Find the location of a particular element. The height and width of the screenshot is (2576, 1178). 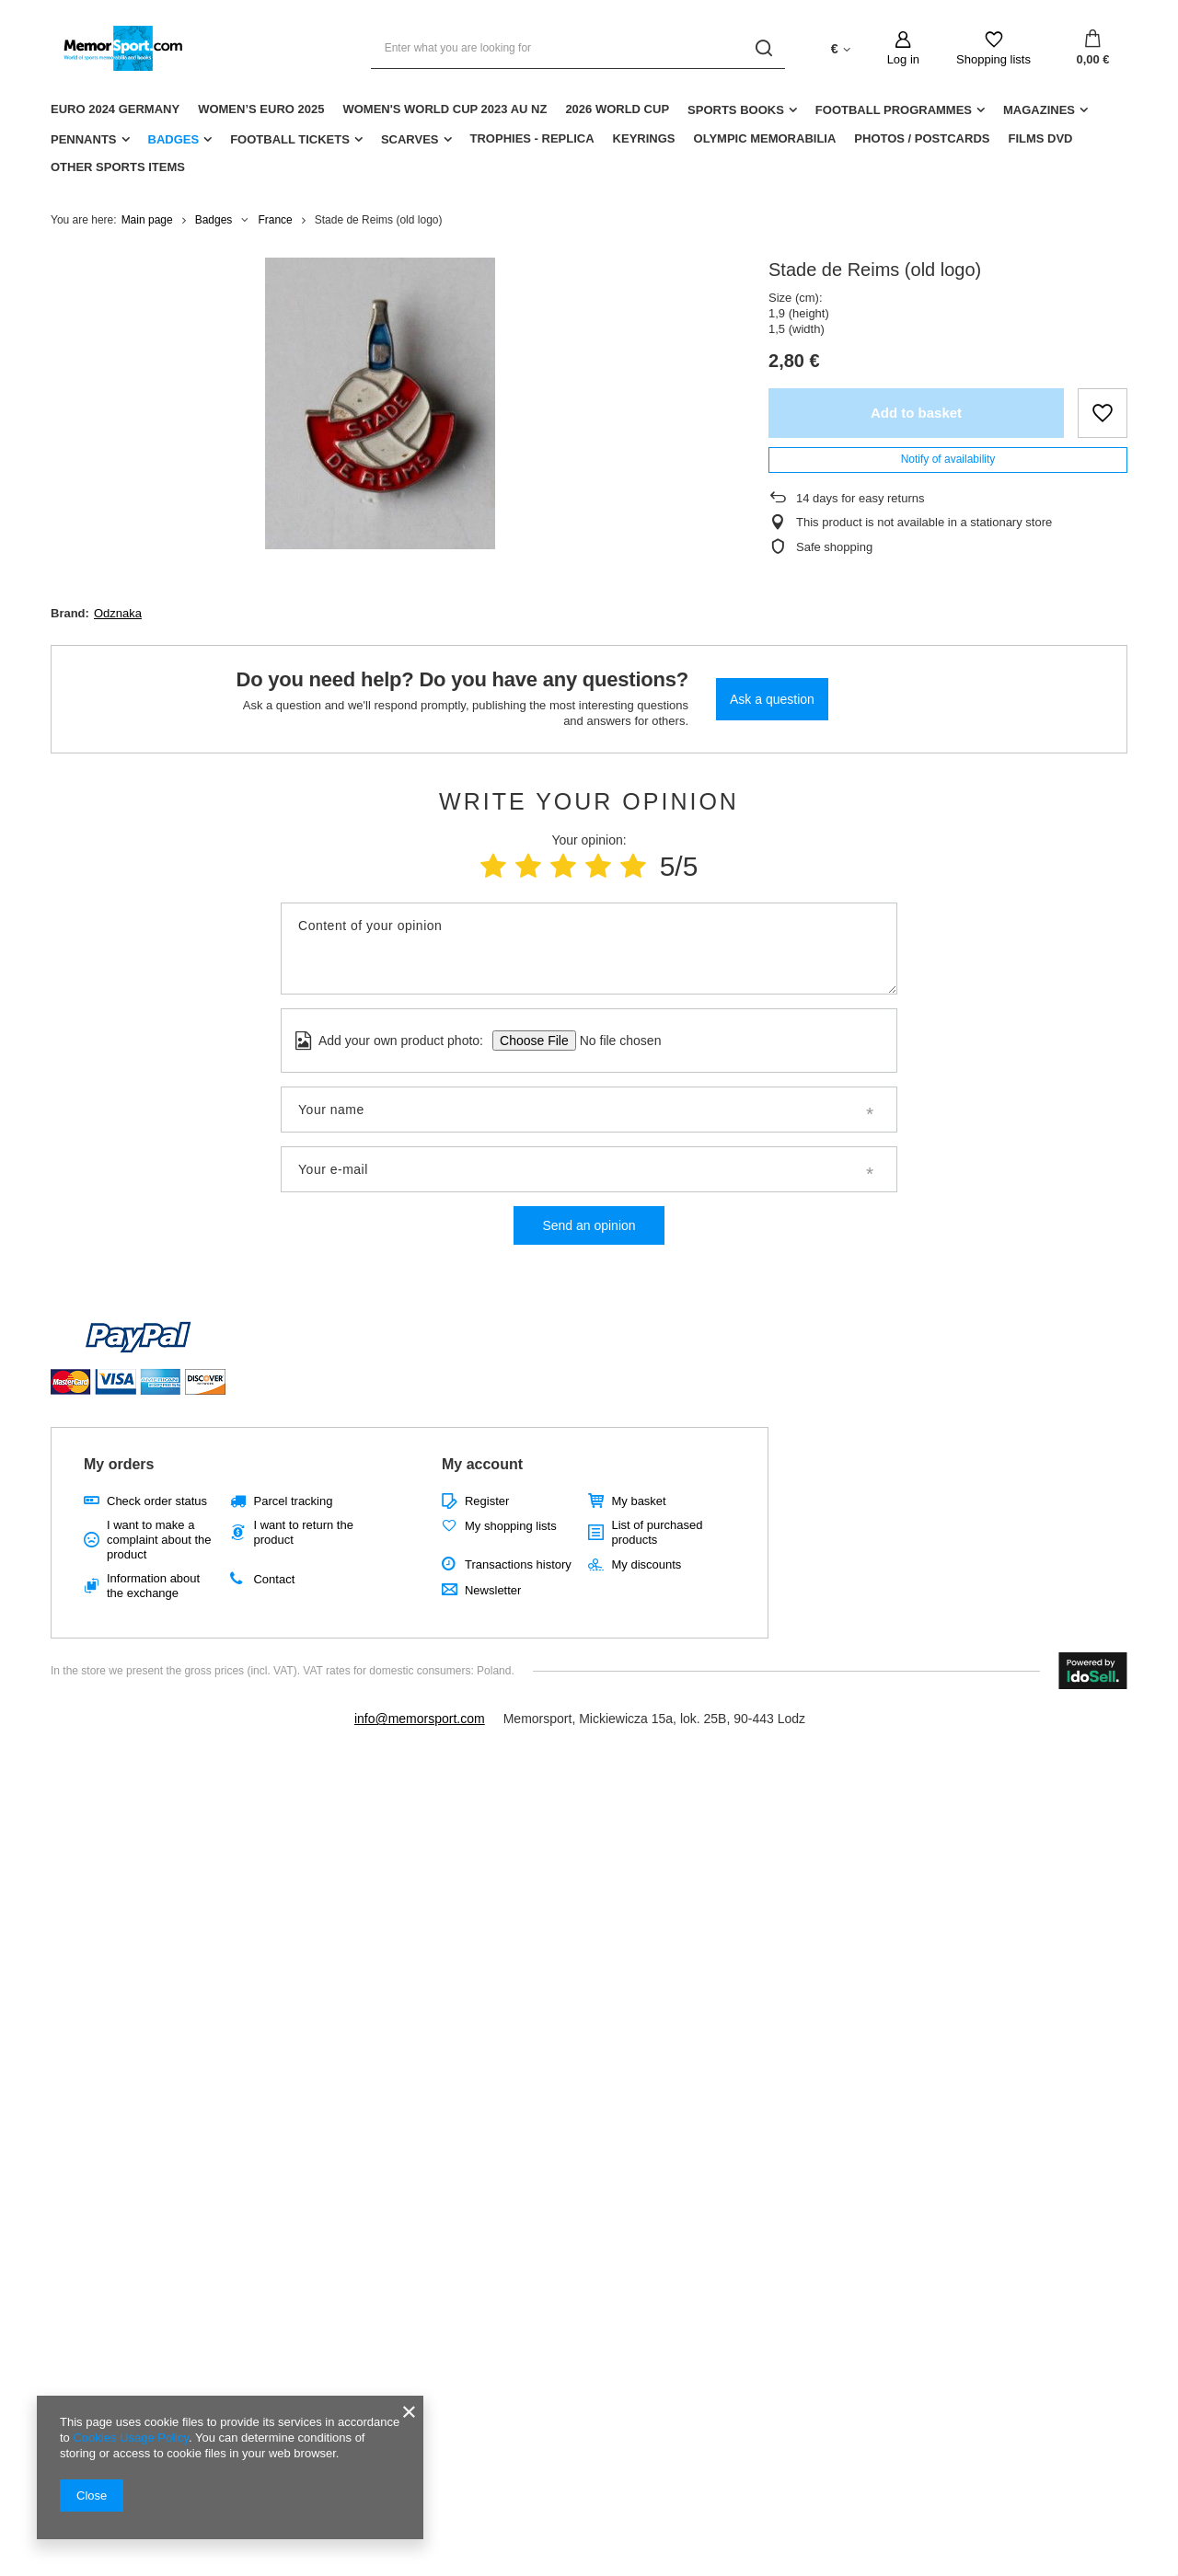

Other sports items is located at coordinates (118, 167).